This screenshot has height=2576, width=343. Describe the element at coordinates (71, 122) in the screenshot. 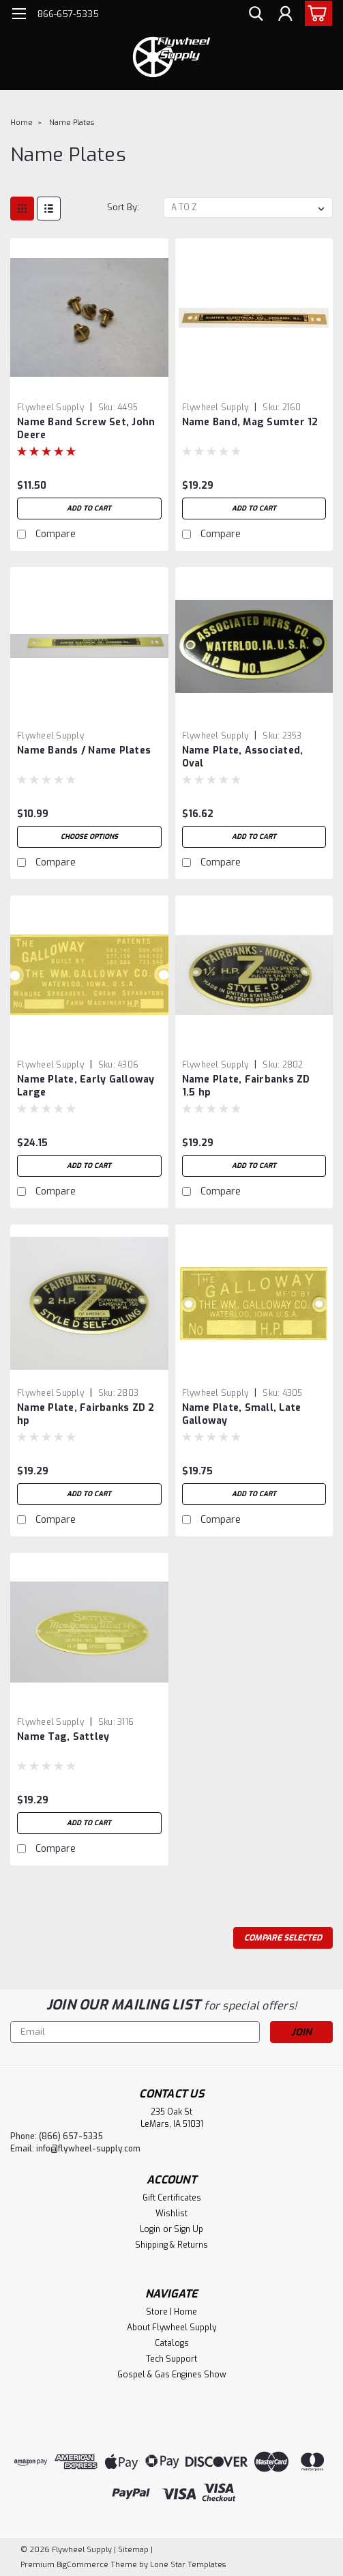

I see `Name Plates` at that location.